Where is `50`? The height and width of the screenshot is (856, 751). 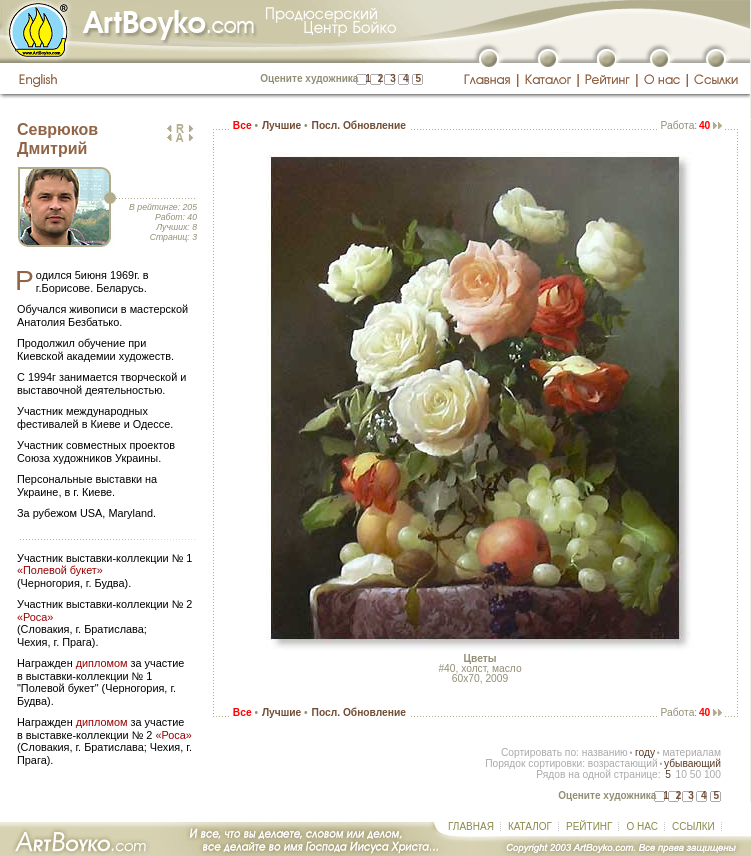 50 is located at coordinates (695, 774).